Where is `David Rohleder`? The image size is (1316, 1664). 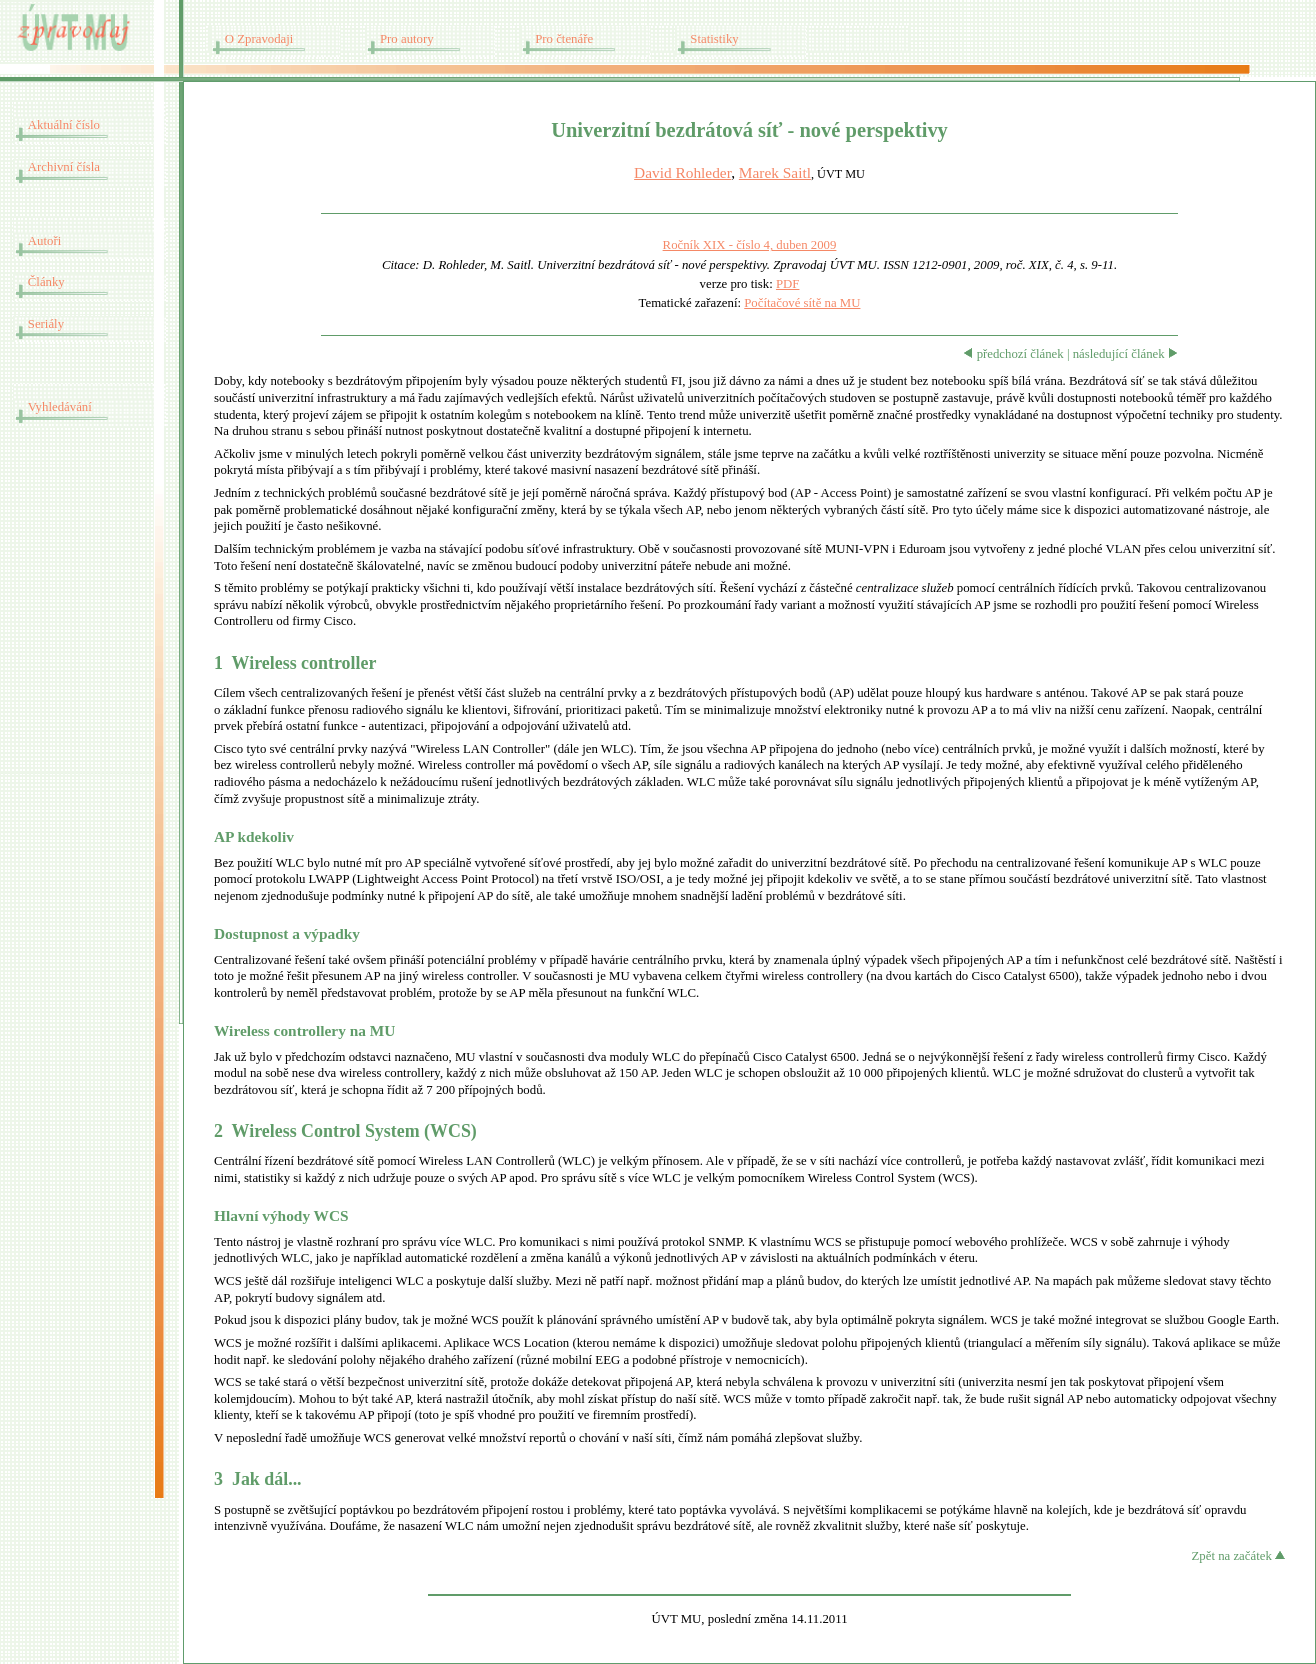 David Rohleder is located at coordinates (682, 172).